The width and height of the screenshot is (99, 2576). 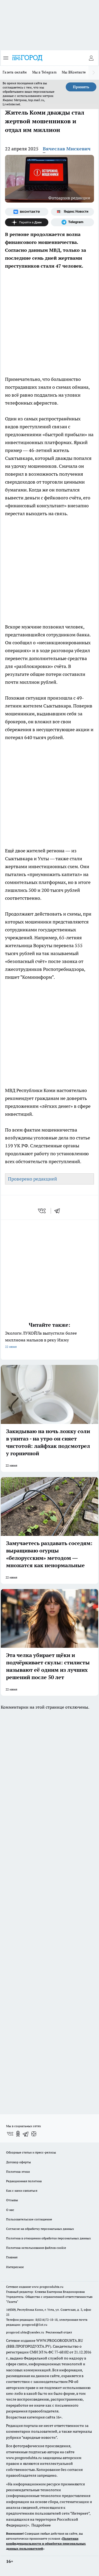 What do you see at coordinates (32, 1179) in the screenshot?
I see `Проверено редакцией` at bounding box center [32, 1179].